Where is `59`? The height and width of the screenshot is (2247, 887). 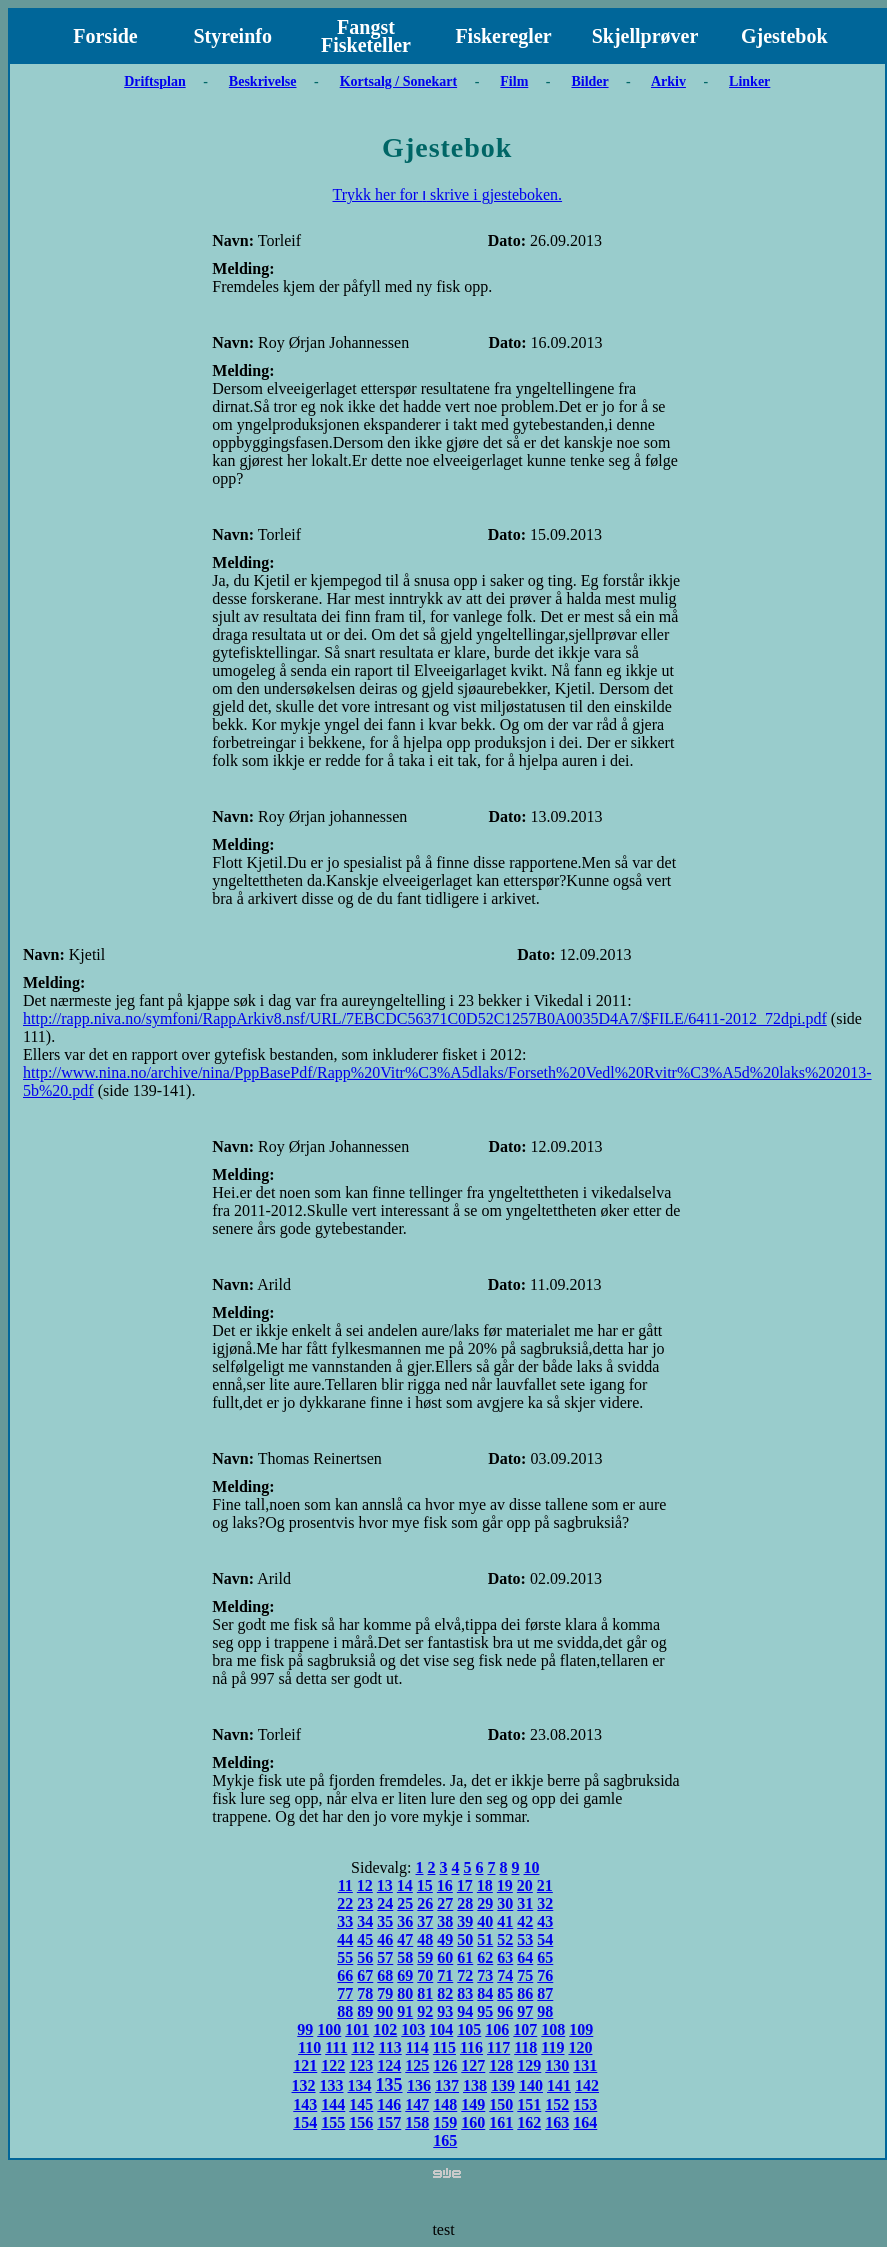
59 is located at coordinates (425, 1957).